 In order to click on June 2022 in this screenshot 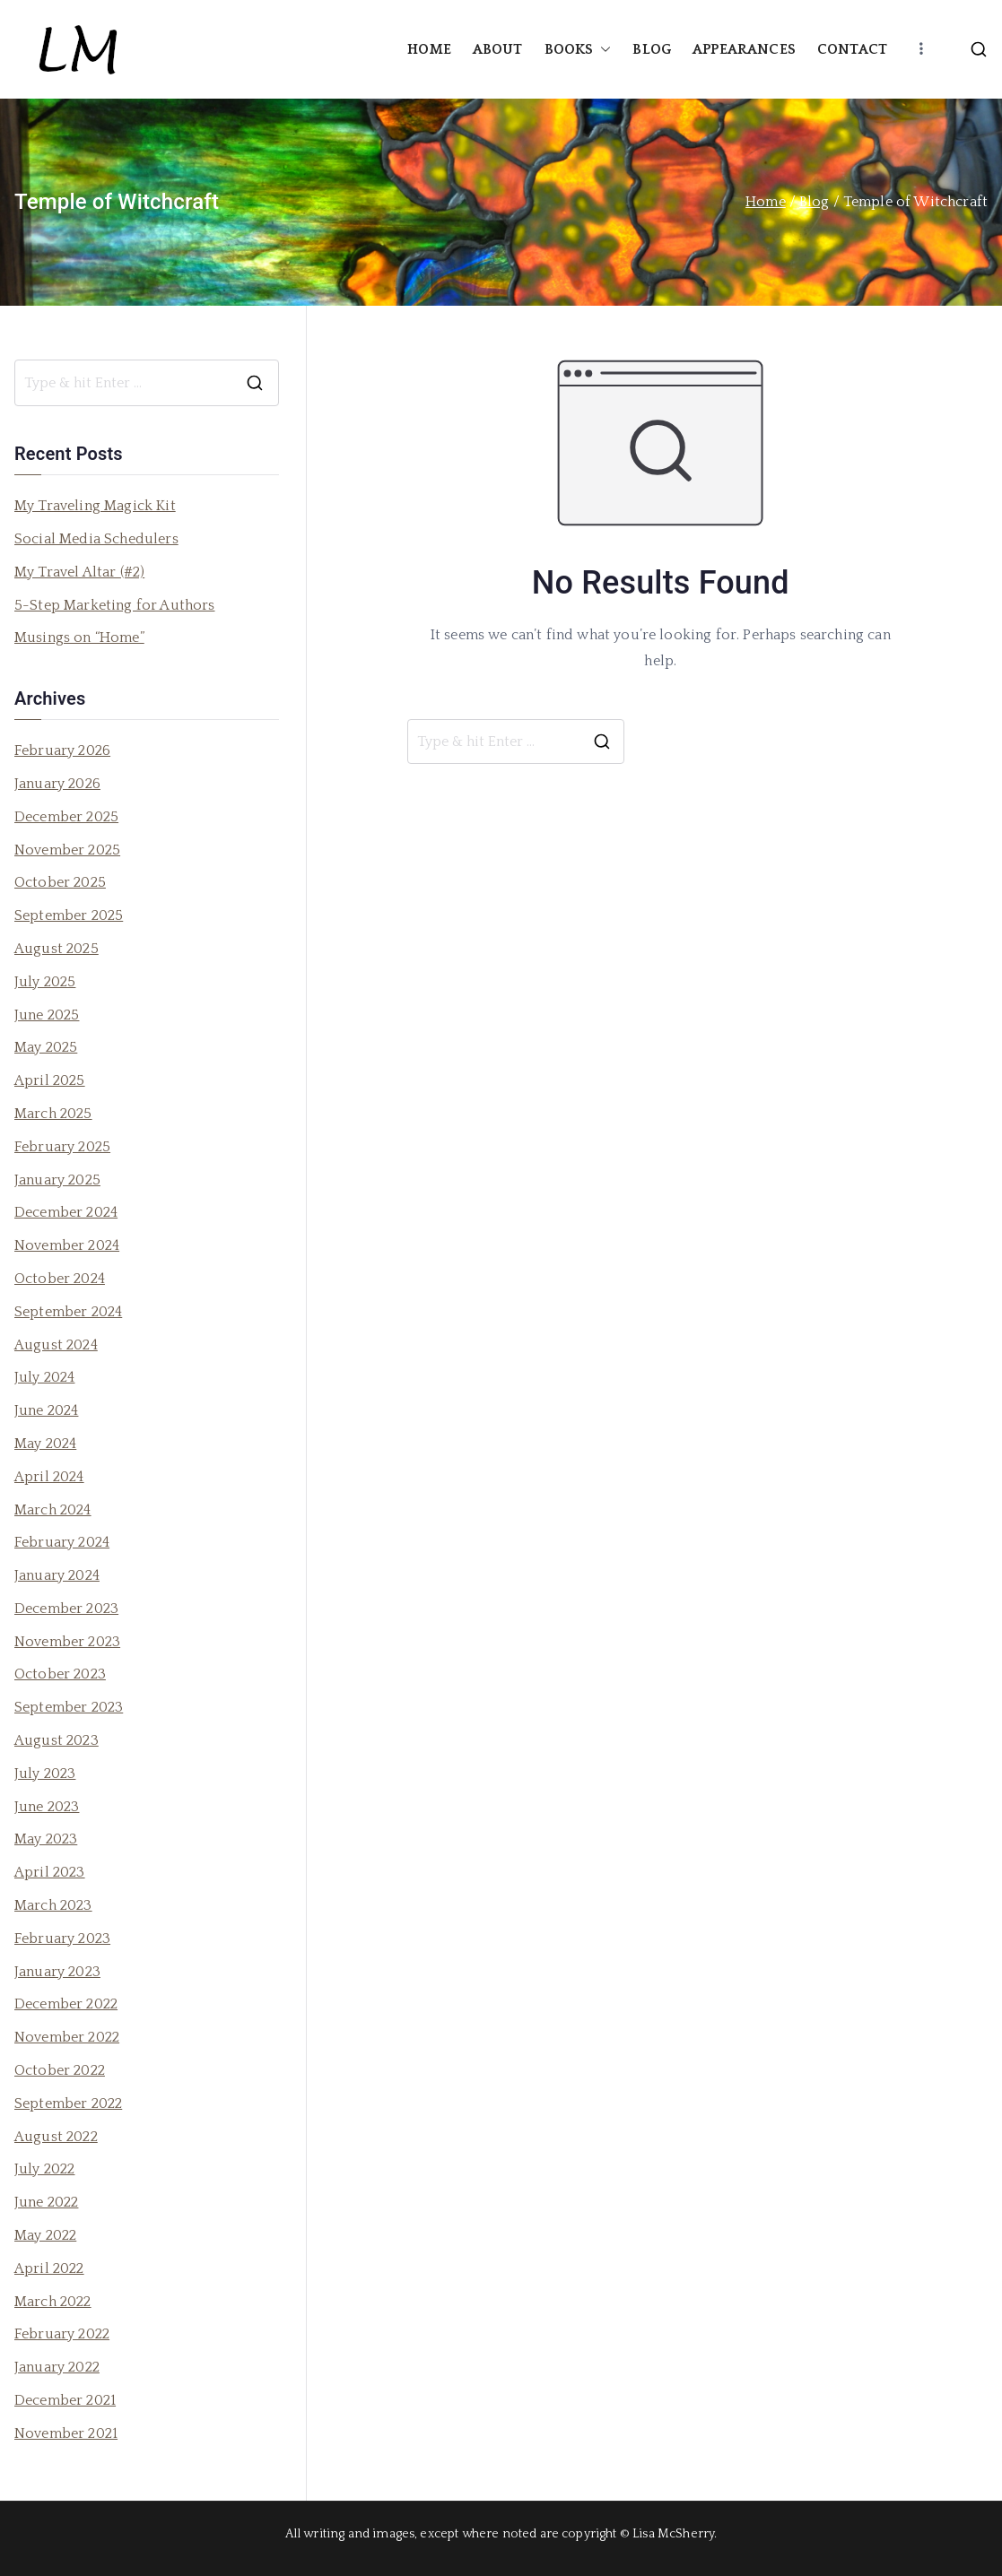, I will do `click(46, 2202)`.